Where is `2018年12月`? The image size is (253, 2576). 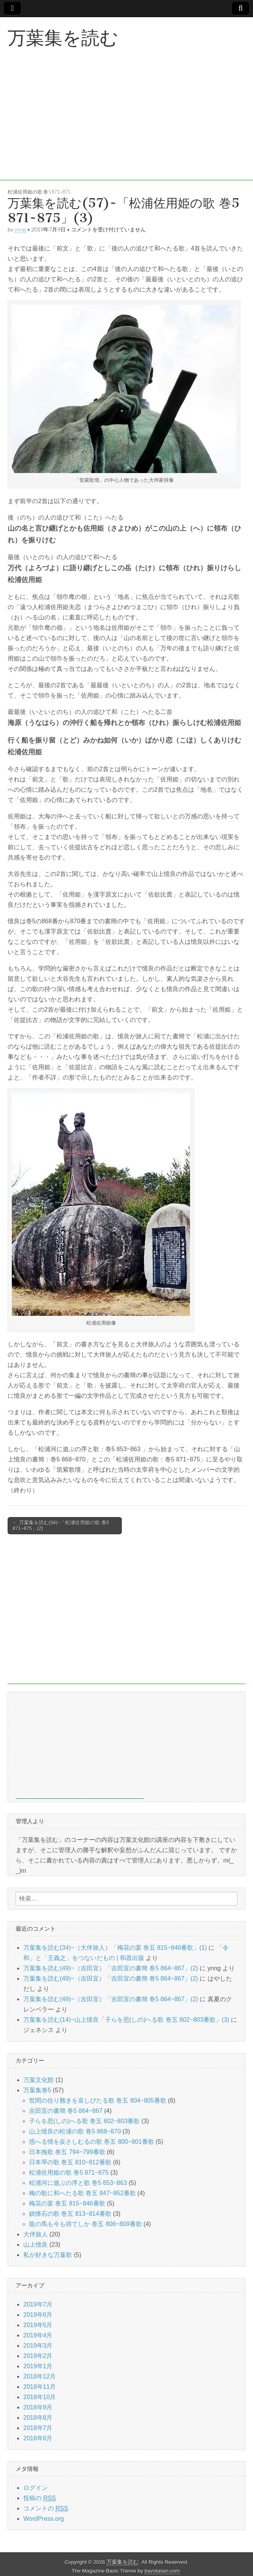
2018年12月 is located at coordinates (39, 2376).